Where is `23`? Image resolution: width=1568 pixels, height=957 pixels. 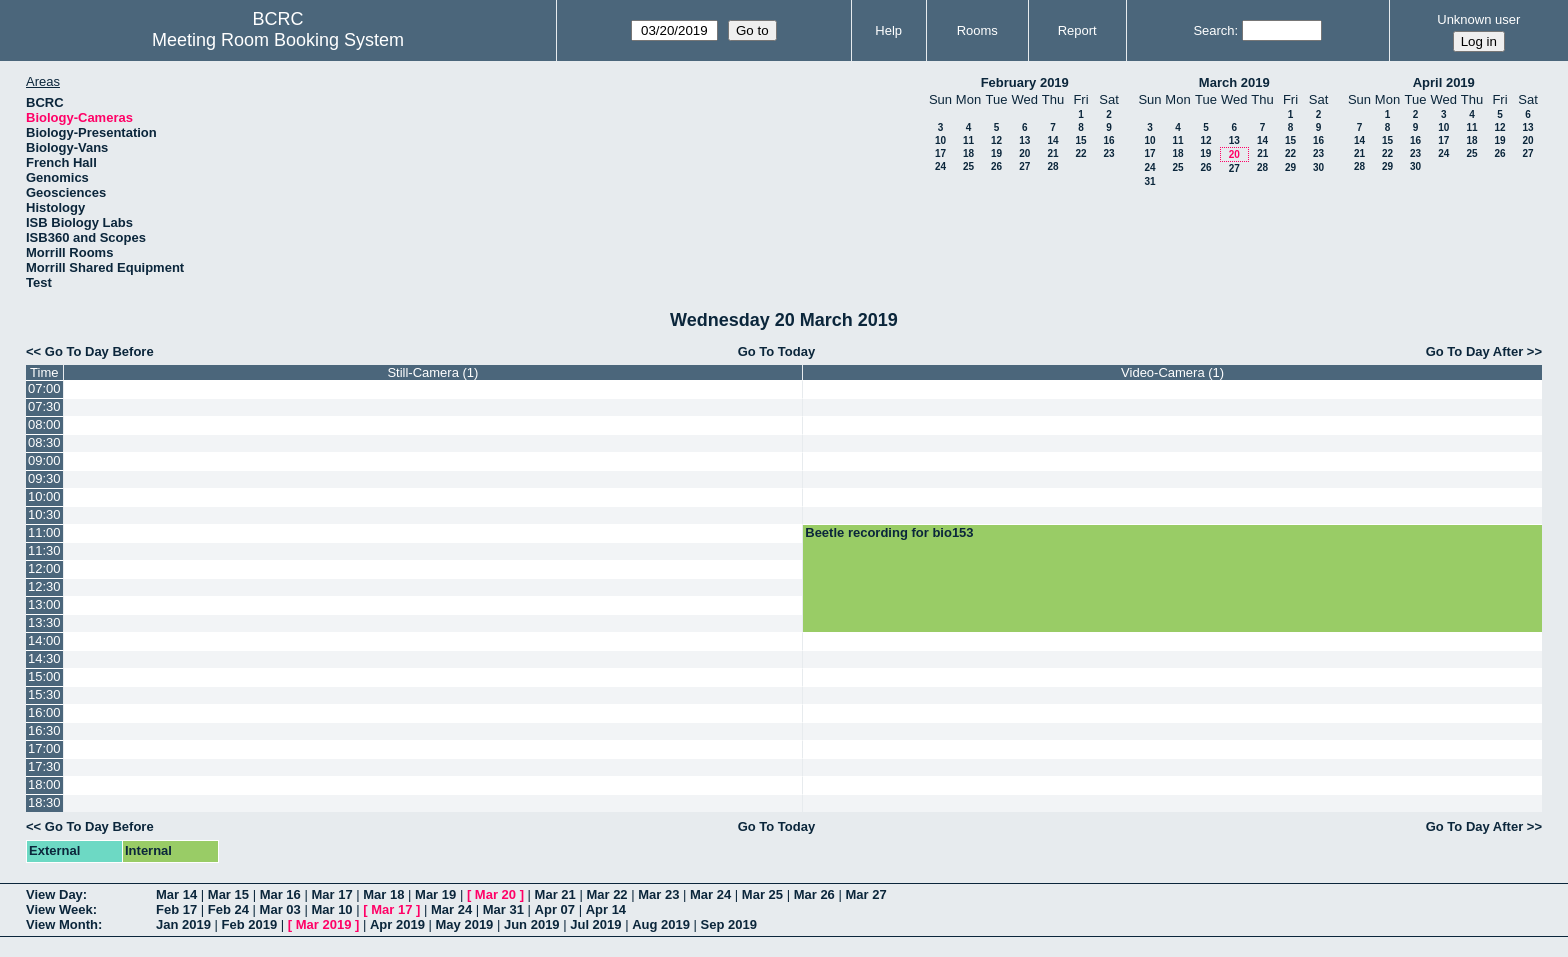 23 is located at coordinates (1108, 153).